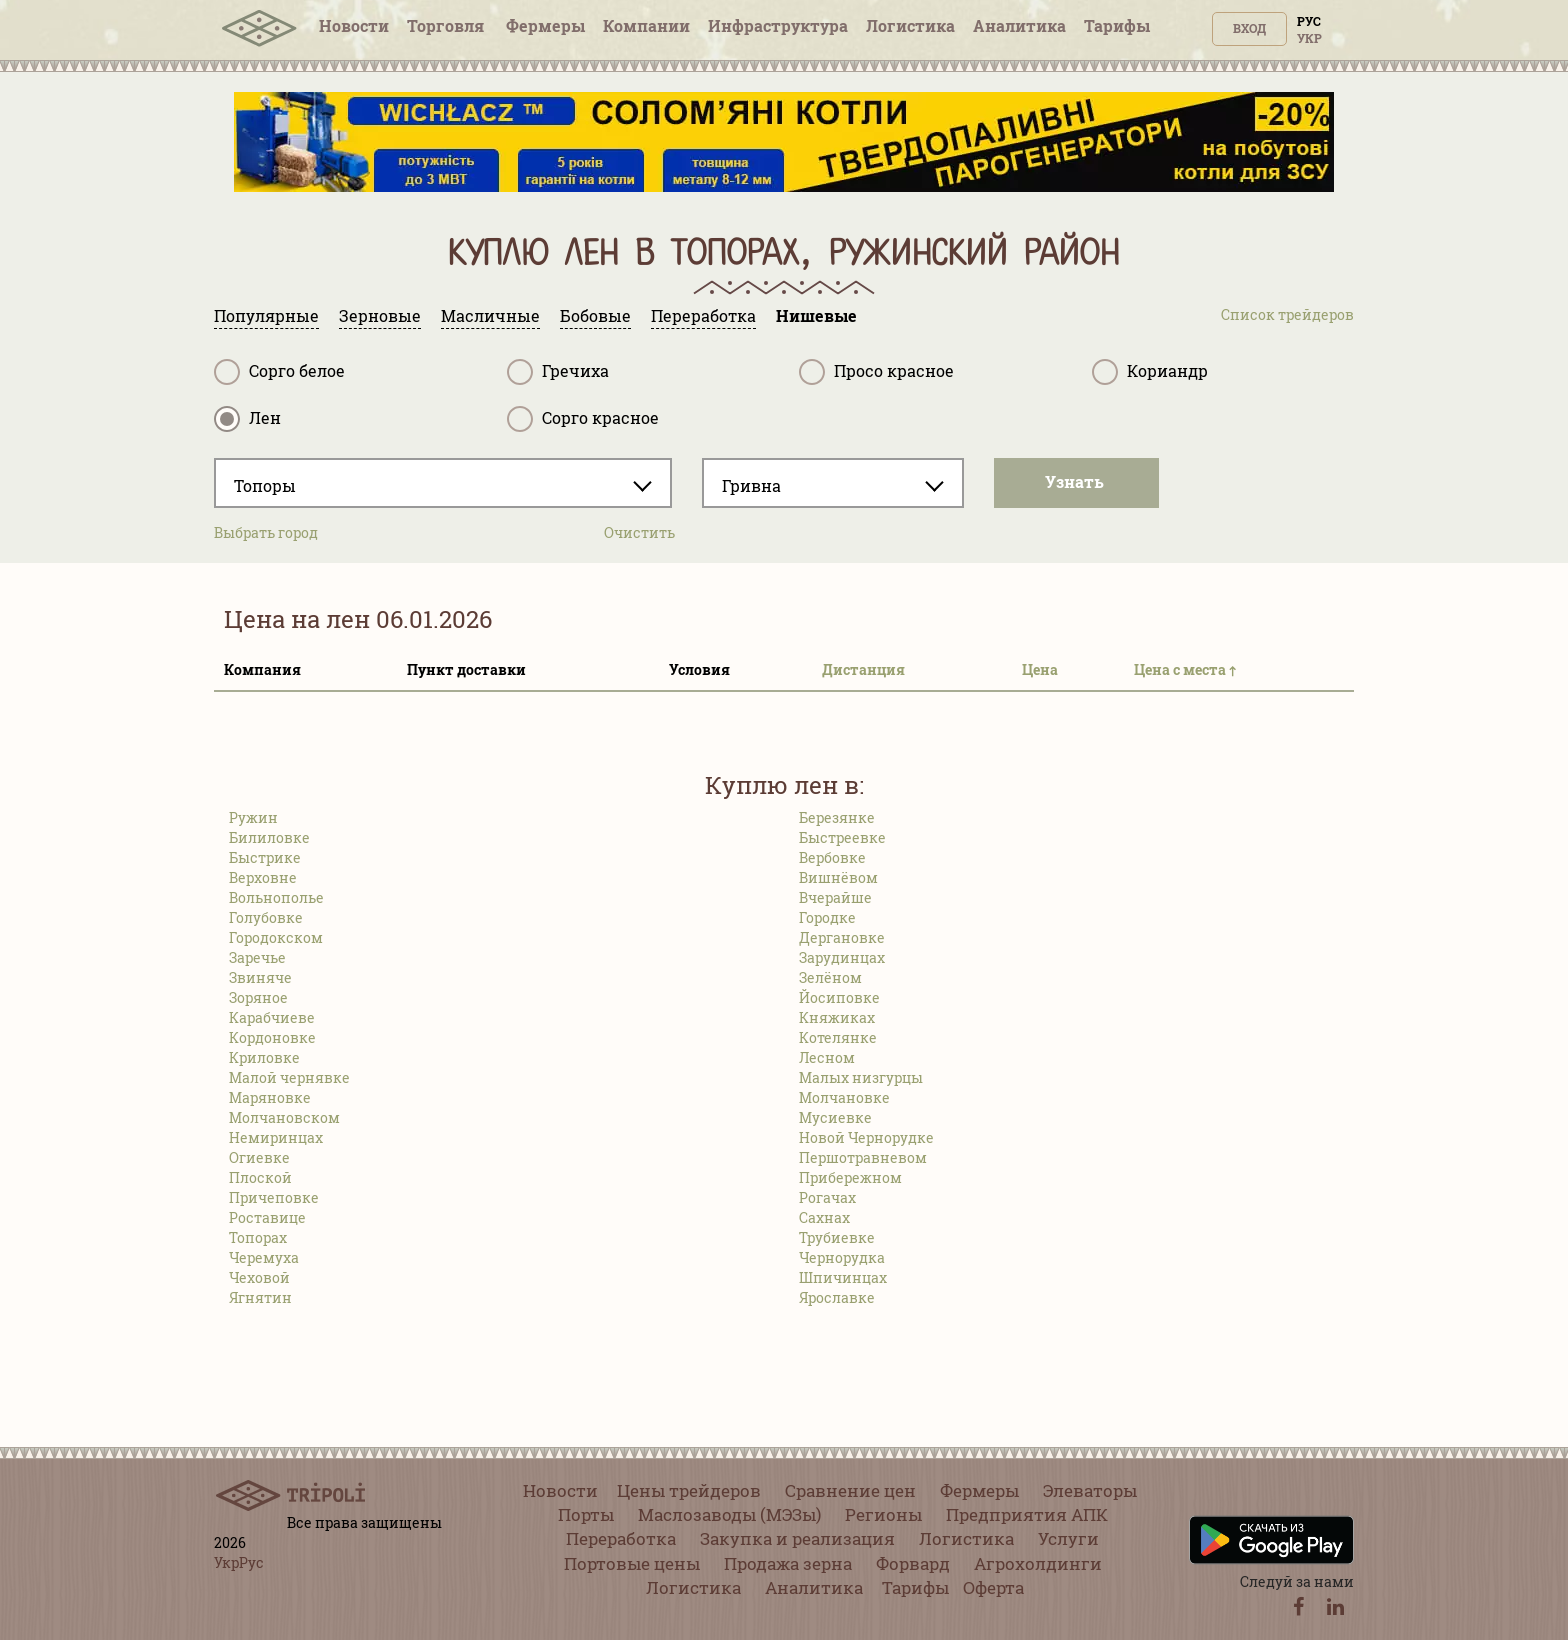 Image resolution: width=1568 pixels, height=1640 pixels. What do you see at coordinates (260, 977) in the screenshot?
I see `Звиняче` at bounding box center [260, 977].